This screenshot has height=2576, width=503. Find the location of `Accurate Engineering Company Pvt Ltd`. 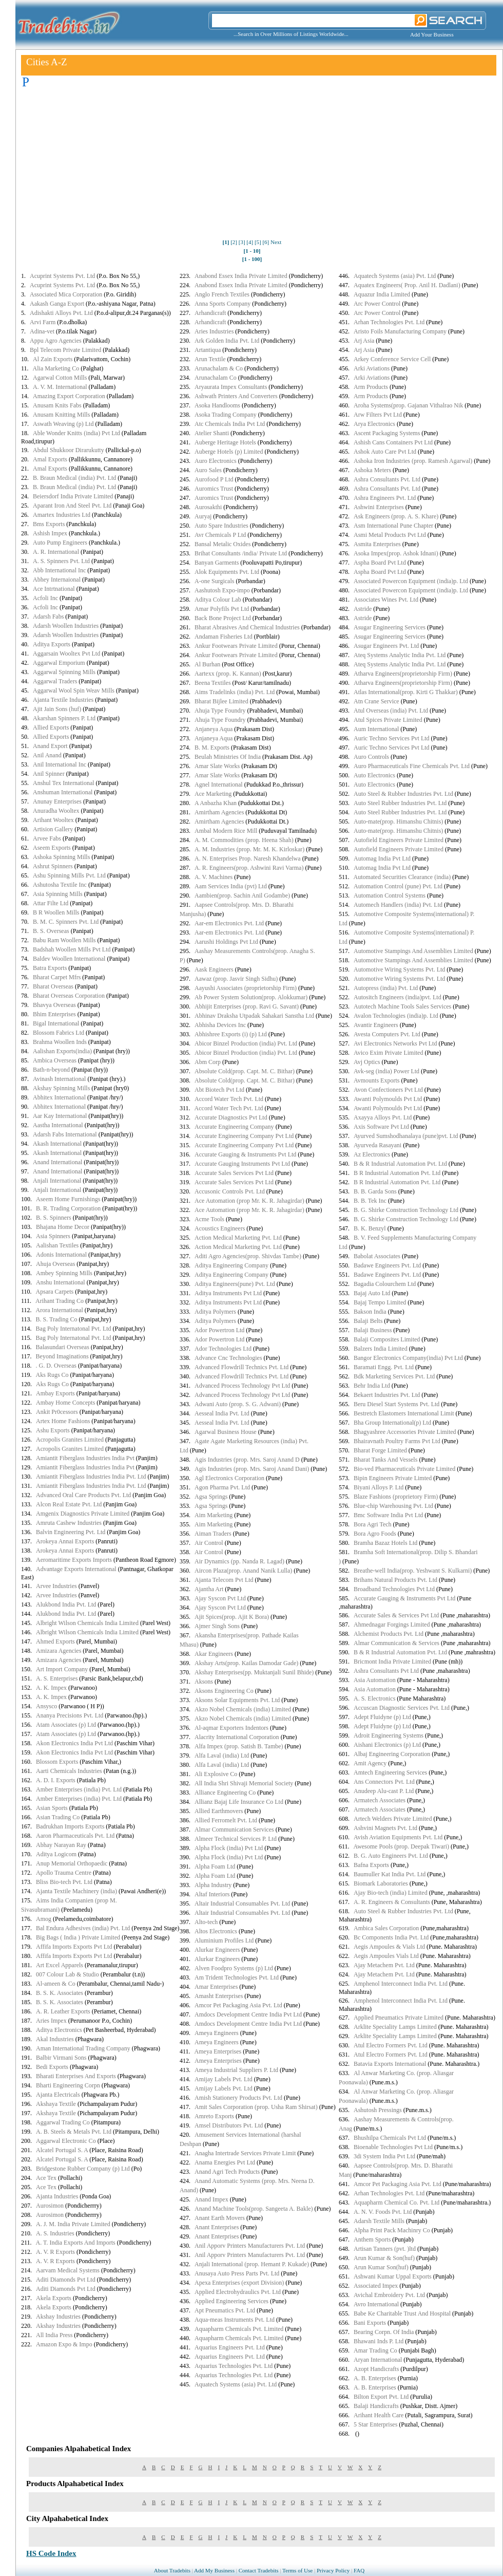

Accurate Engineering Company Pvt Ltd is located at coordinates (244, 1136).